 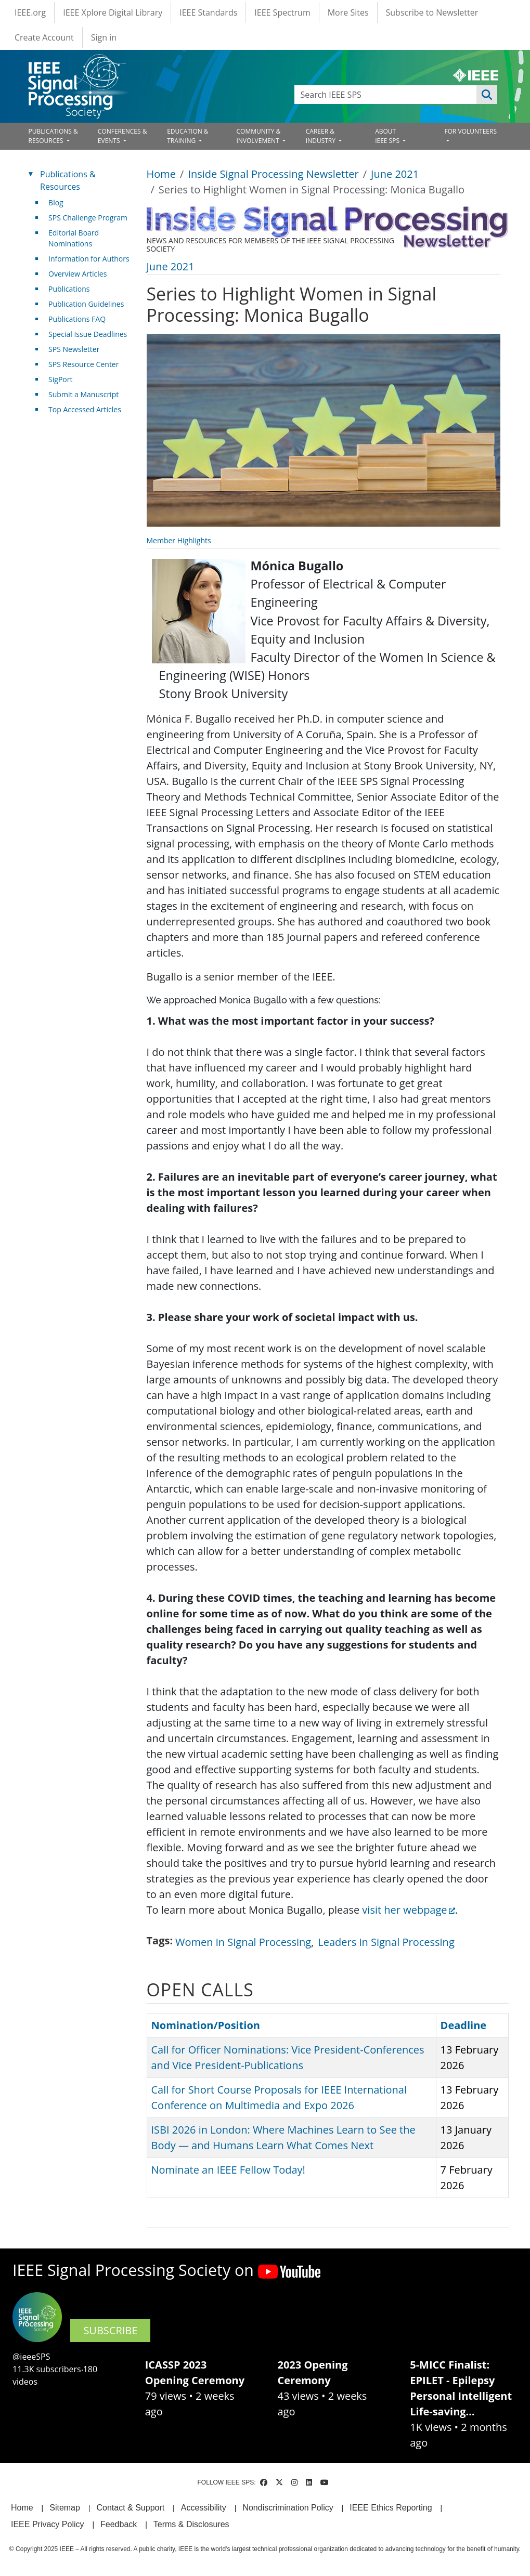 What do you see at coordinates (30, 12) in the screenshot?
I see `IEEE.org` at bounding box center [30, 12].